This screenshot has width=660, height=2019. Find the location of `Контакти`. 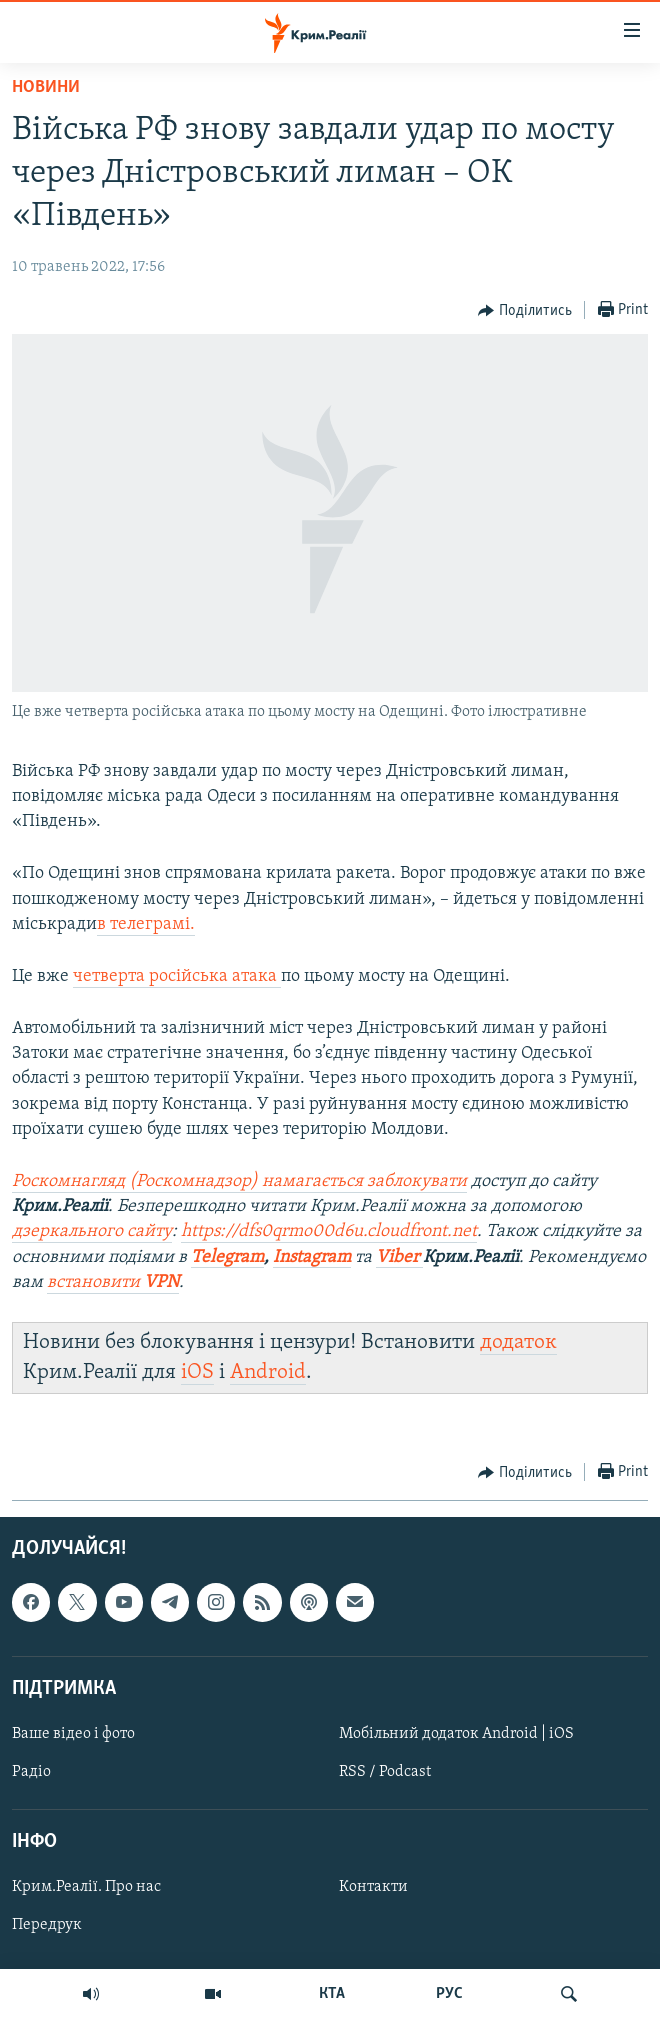

Контакти is located at coordinates (373, 1888).